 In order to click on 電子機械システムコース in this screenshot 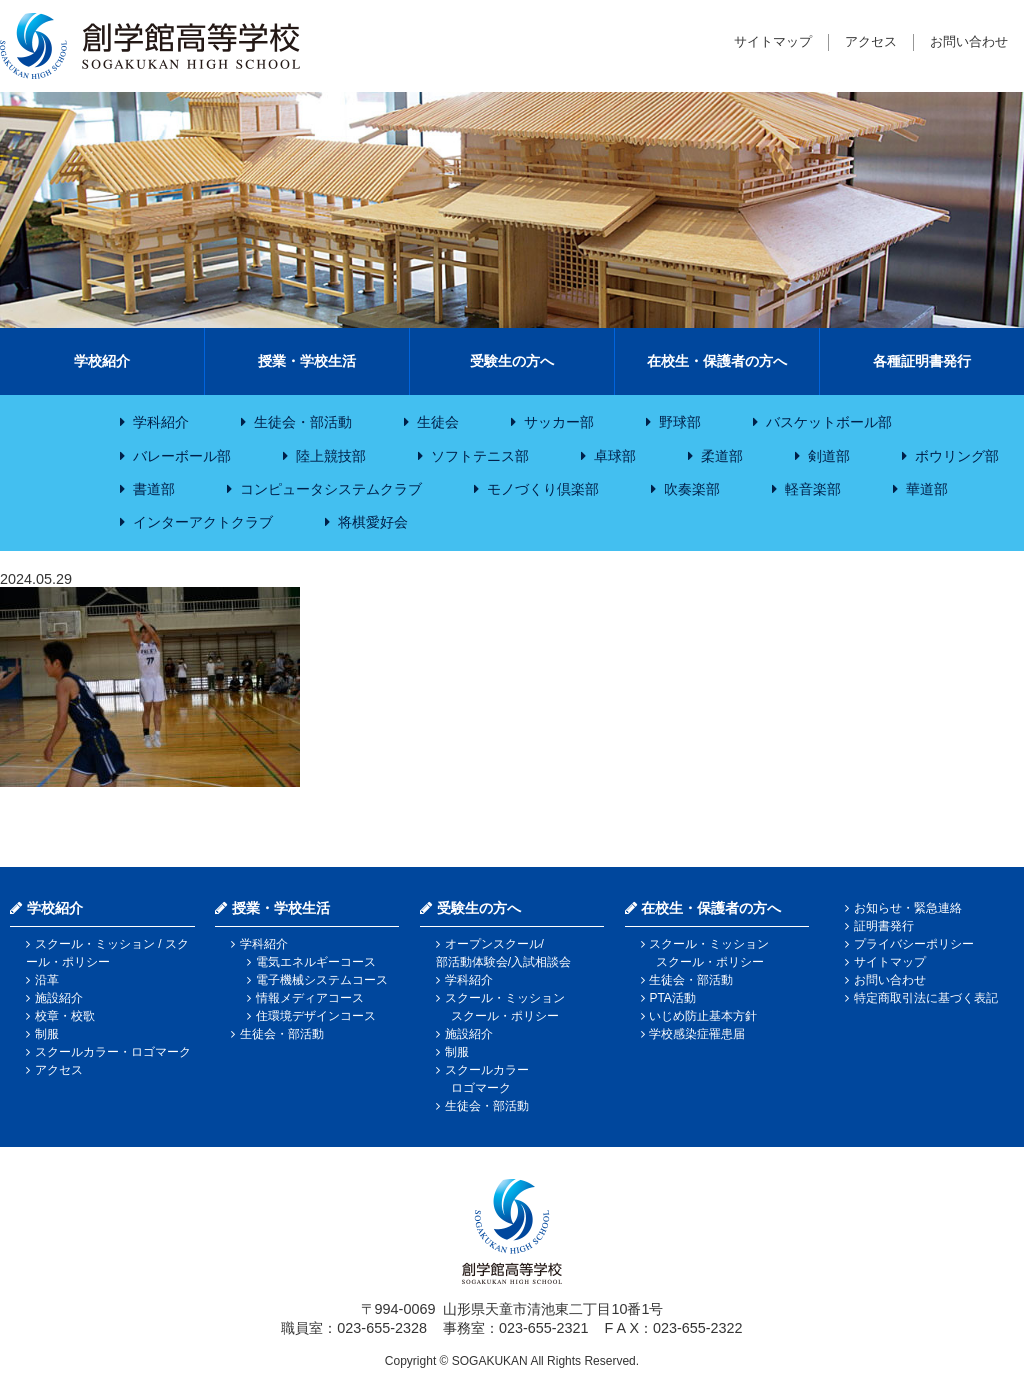, I will do `click(322, 980)`.